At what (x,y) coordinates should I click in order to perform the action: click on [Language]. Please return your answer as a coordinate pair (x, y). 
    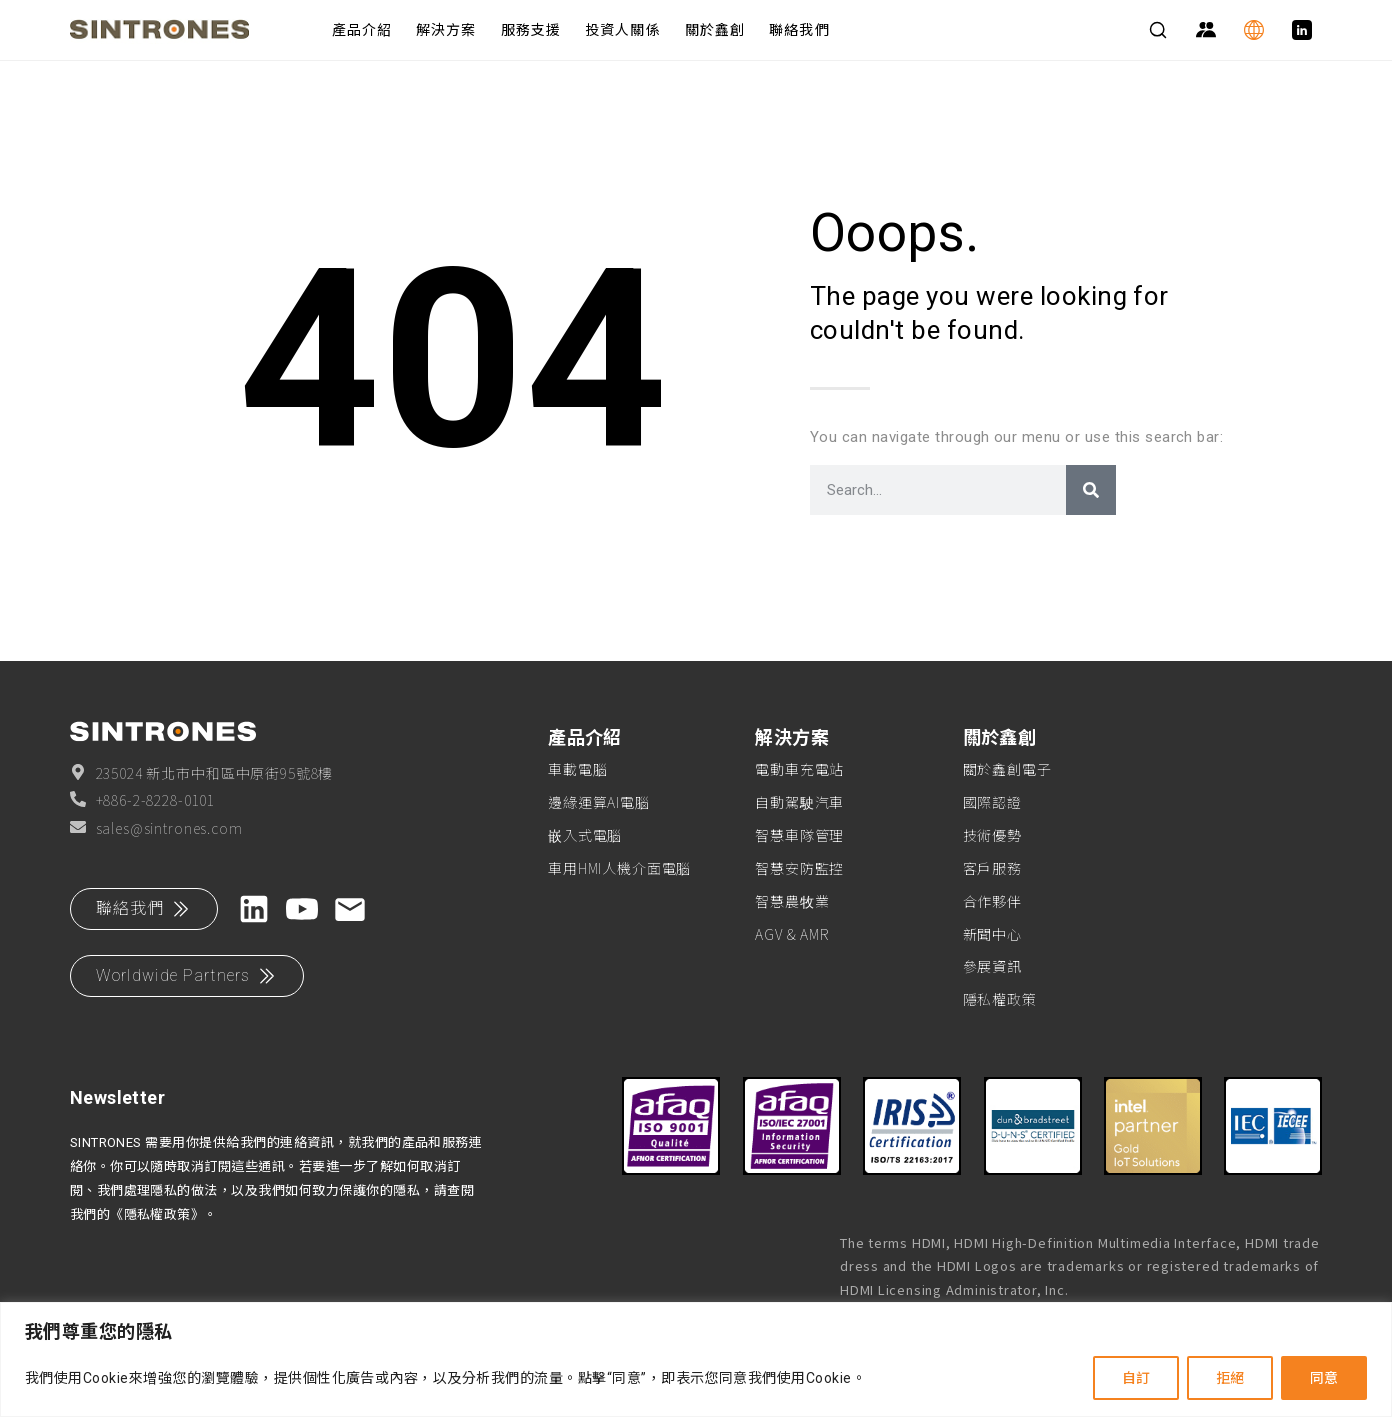
    Looking at the image, I should click on (1254, 30).